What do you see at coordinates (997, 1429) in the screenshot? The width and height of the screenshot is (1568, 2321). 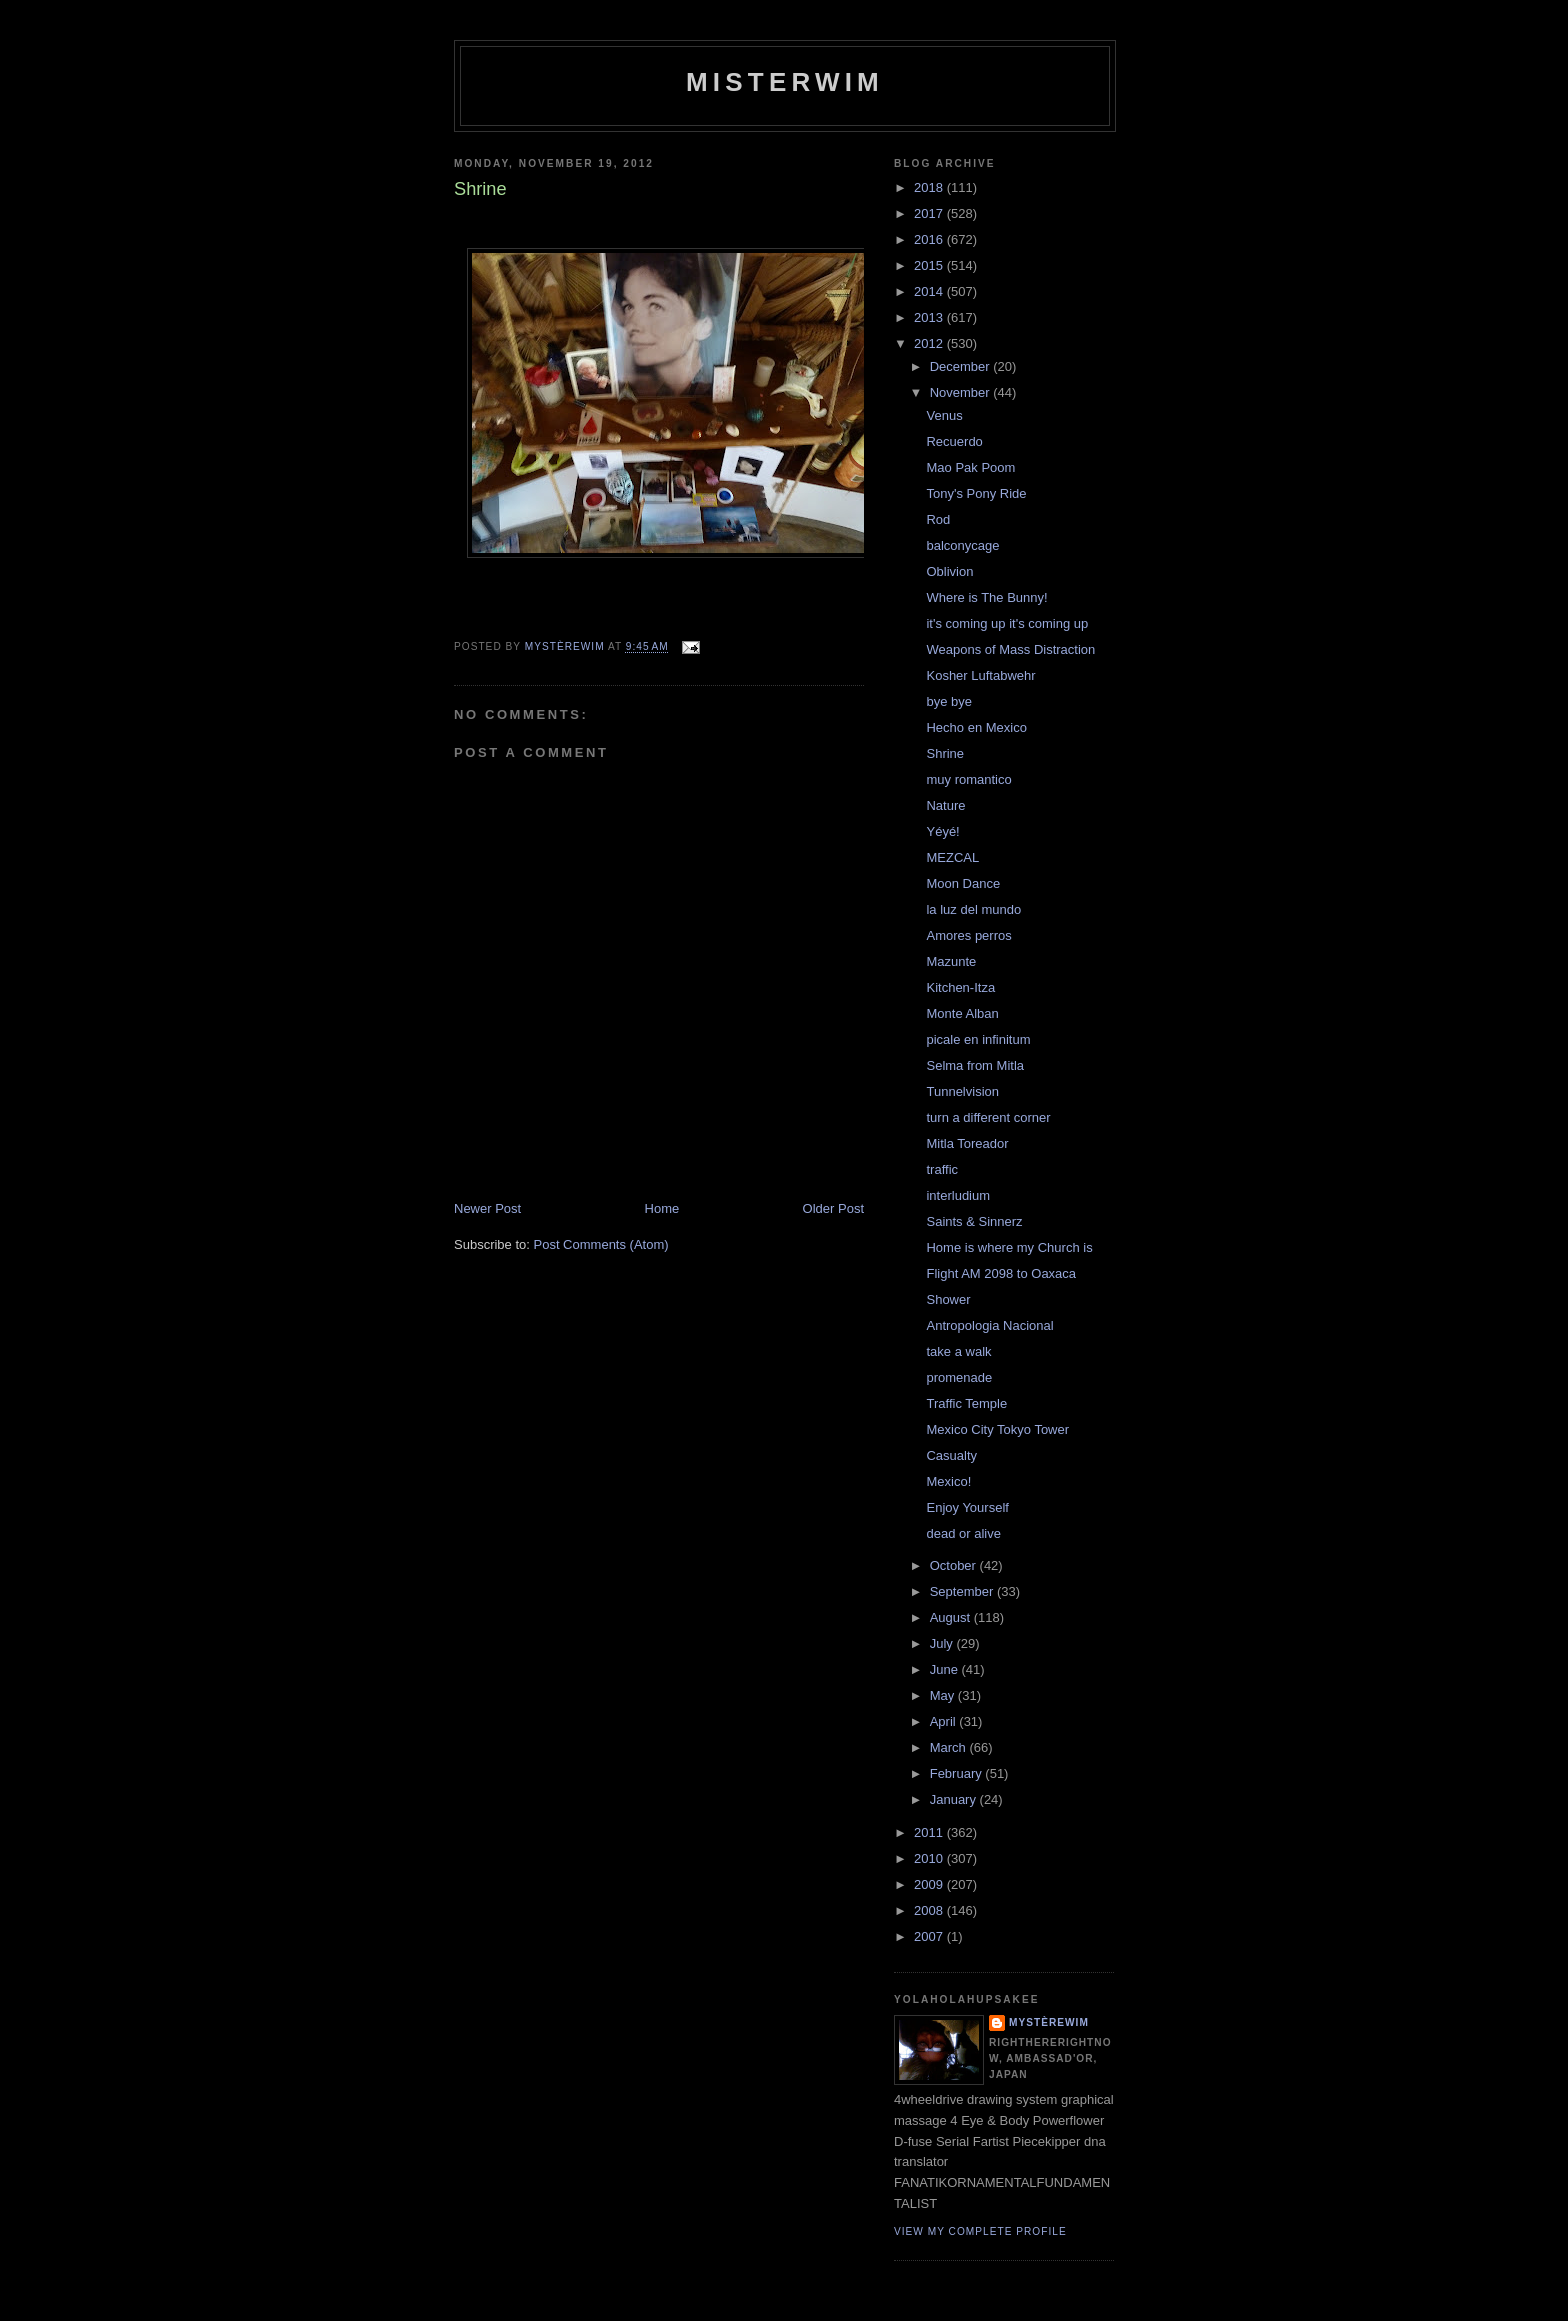 I see `Mexico City Tokyo Tower` at bounding box center [997, 1429].